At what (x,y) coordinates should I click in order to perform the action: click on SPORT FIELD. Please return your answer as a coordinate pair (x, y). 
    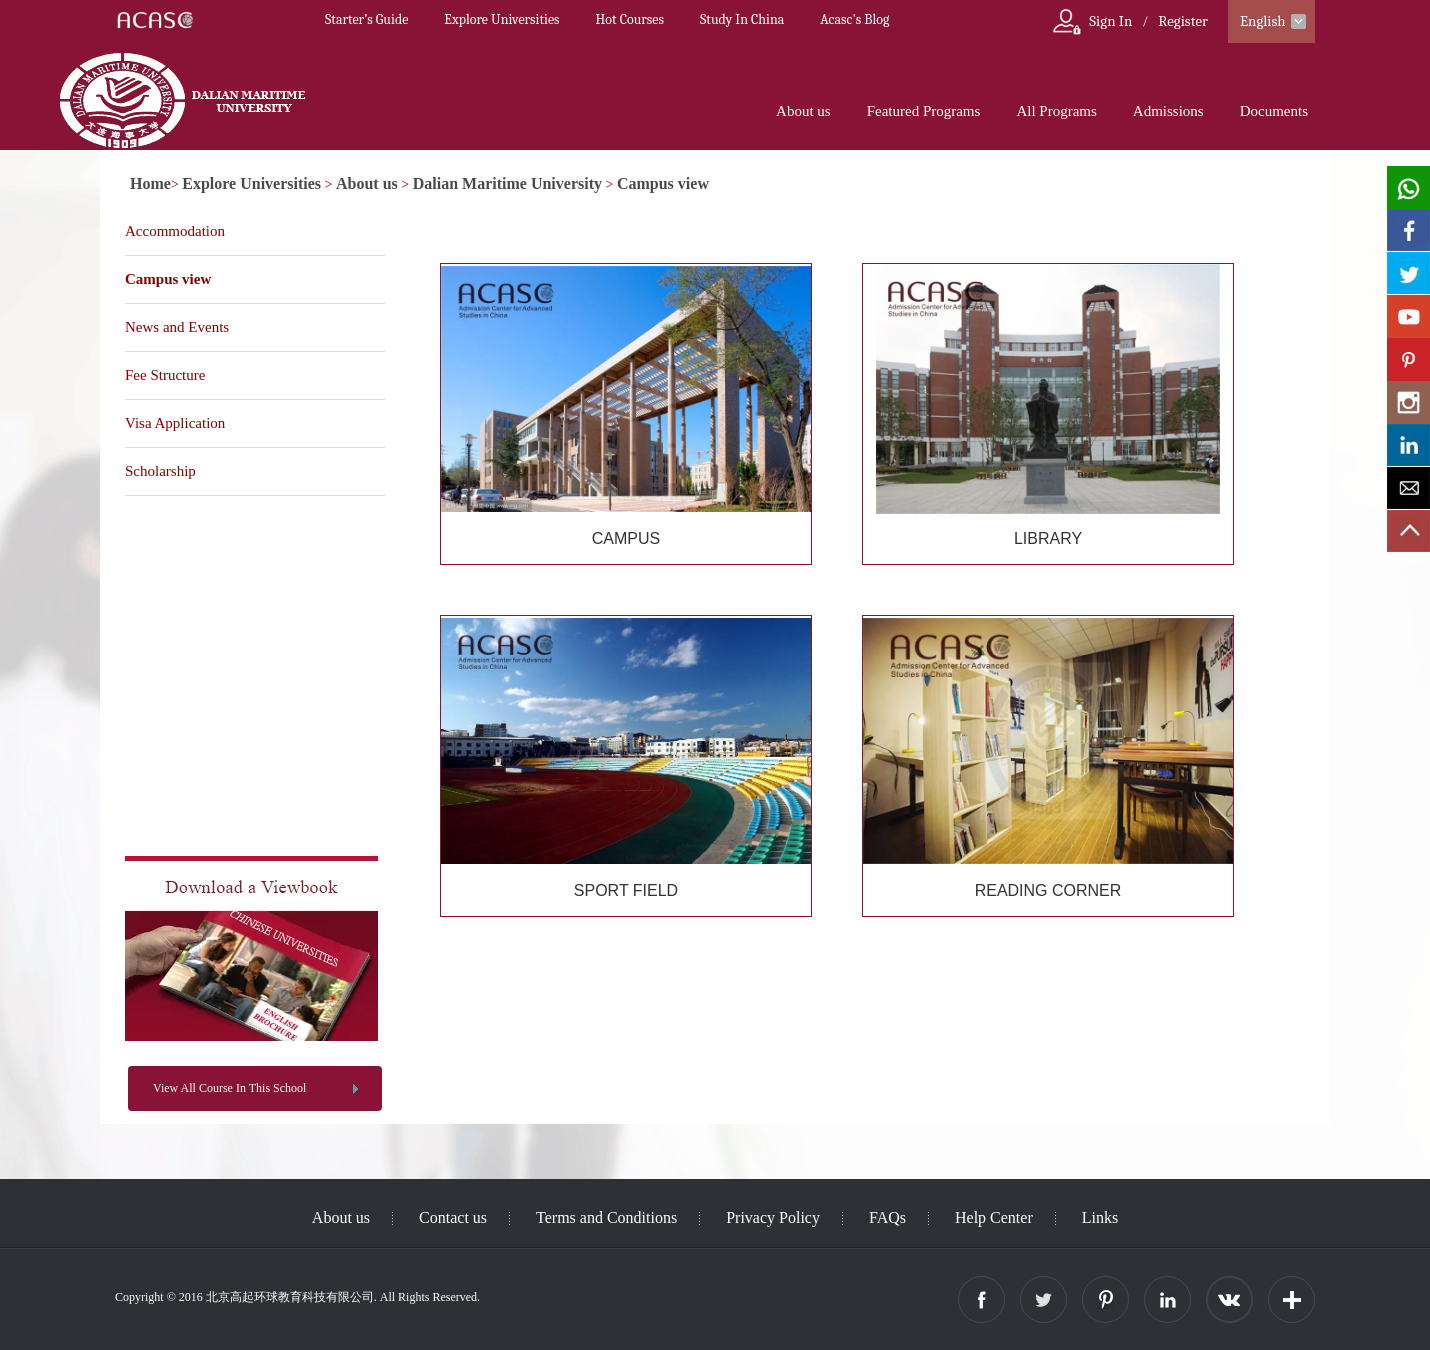
    Looking at the image, I should click on (626, 890).